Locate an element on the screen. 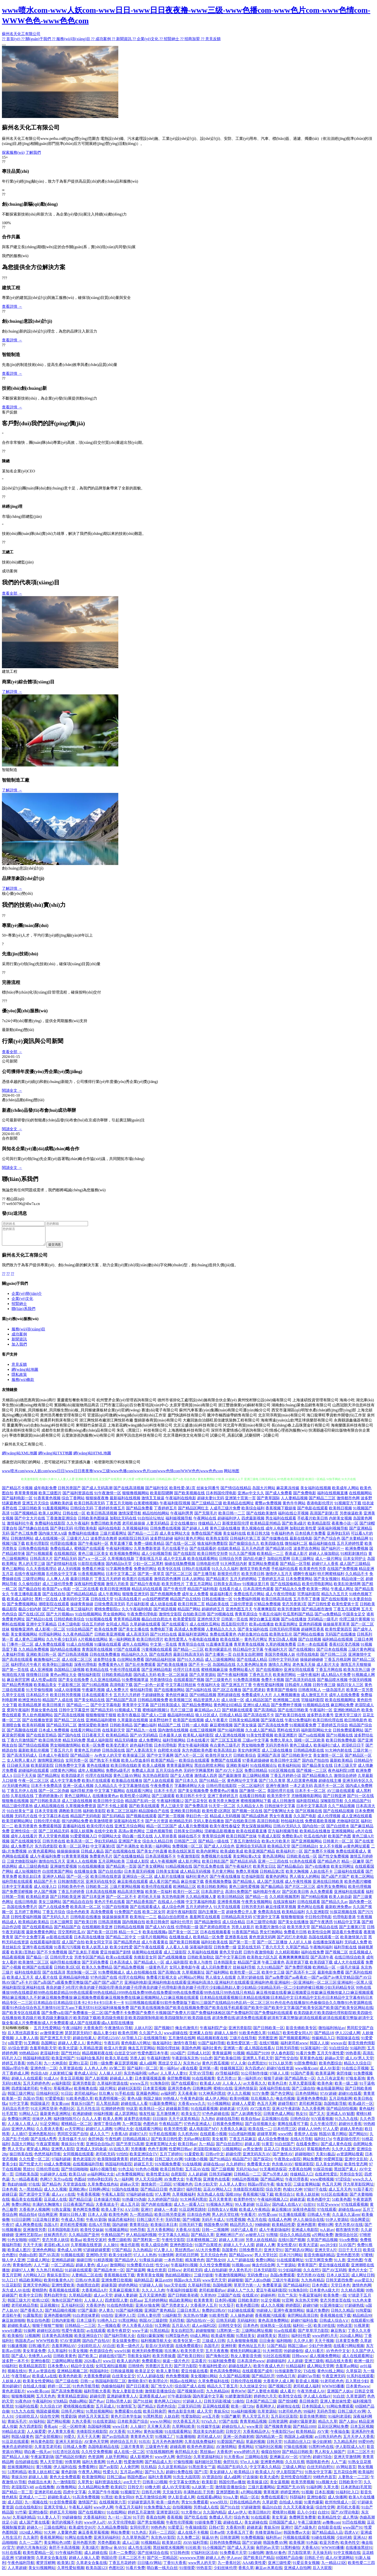 This screenshot has width=377, height=2576. 91白虎福利视频 is located at coordinates (241, 2137).